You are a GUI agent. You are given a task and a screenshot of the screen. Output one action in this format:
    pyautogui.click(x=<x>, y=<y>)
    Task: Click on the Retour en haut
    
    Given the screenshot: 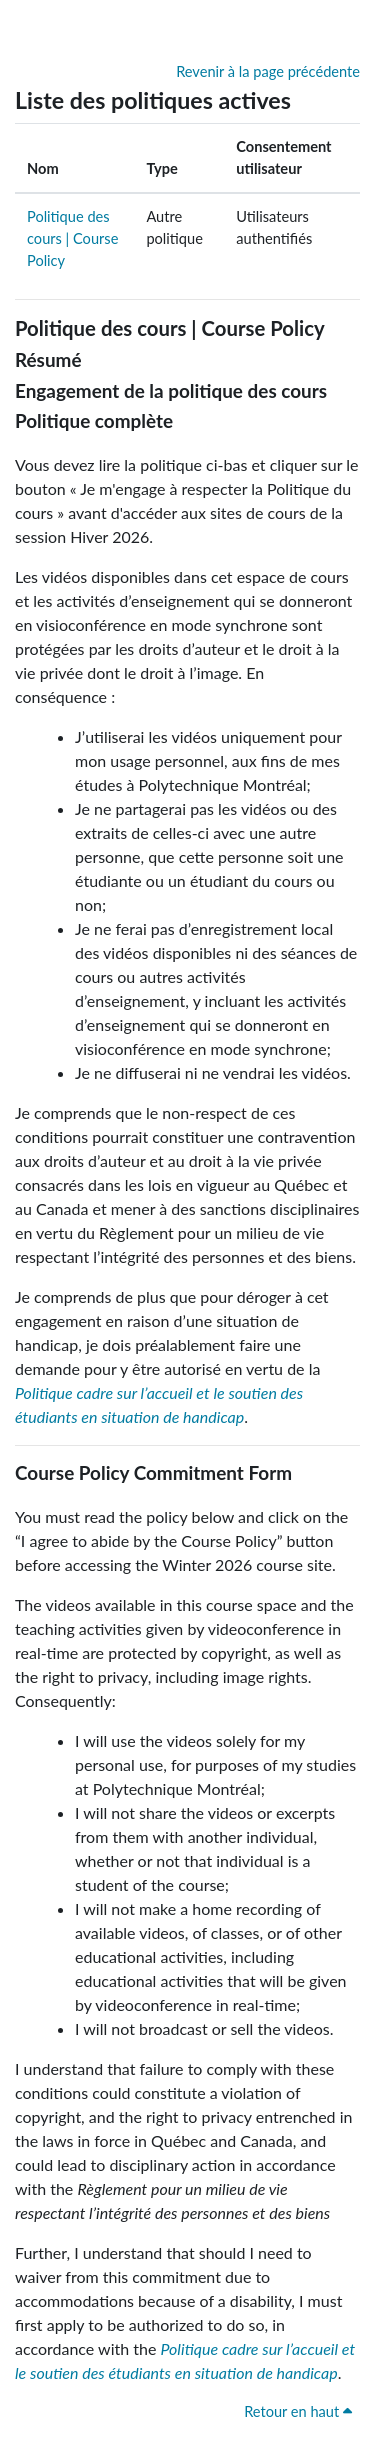 What is the action you would take?
    pyautogui.click(x=298, y=2411)
    